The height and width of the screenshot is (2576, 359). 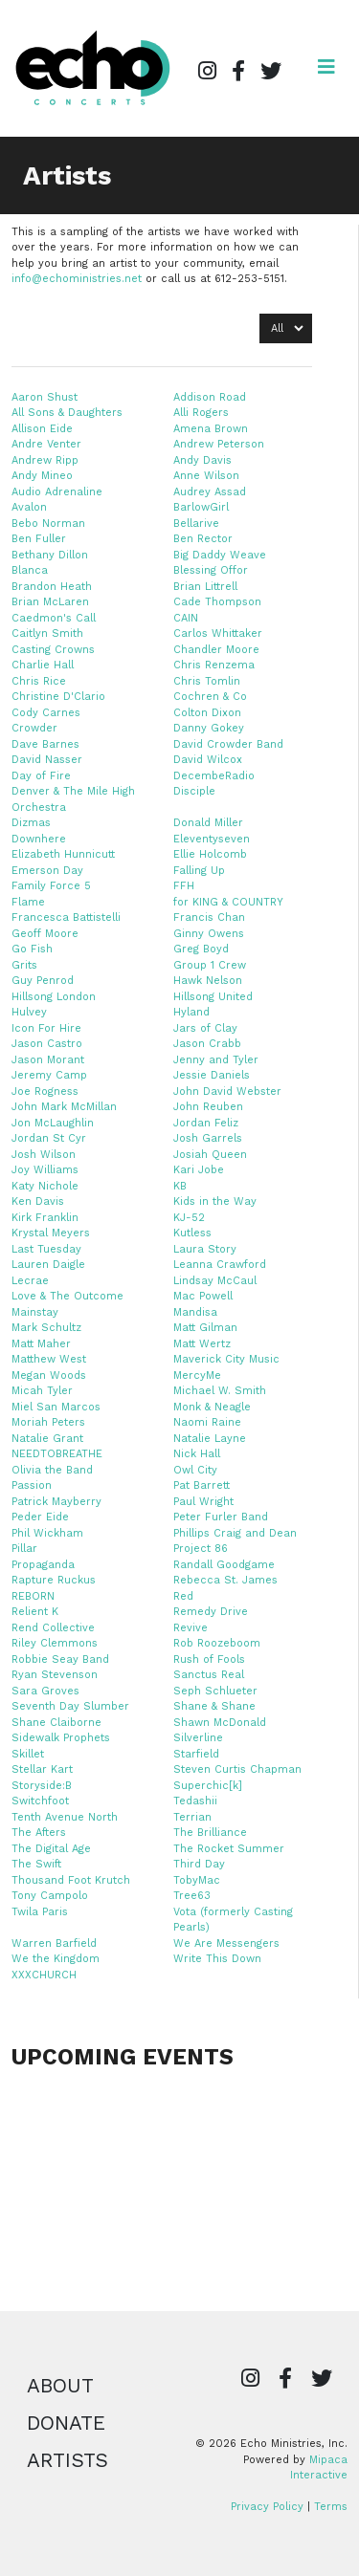 I want to click on Andrew Peterson, so click(x=218, y=444).